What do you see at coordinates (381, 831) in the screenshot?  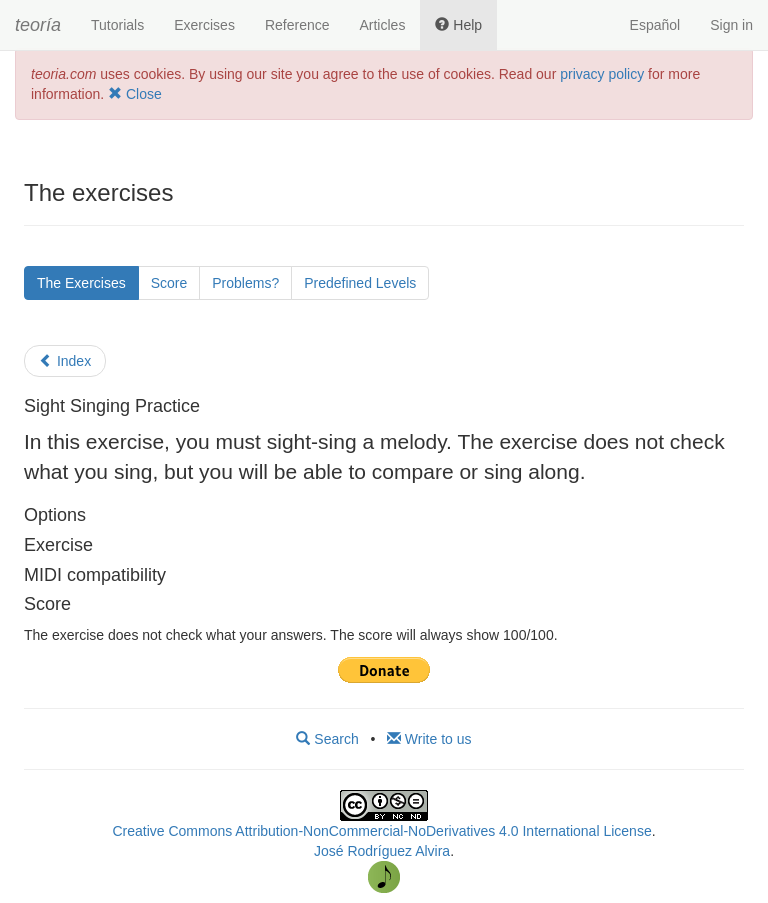 I see `Creative Commons Attribution-NonCommercial-NoDerivatives 4.0 International License` at bounding box center [381, 831].